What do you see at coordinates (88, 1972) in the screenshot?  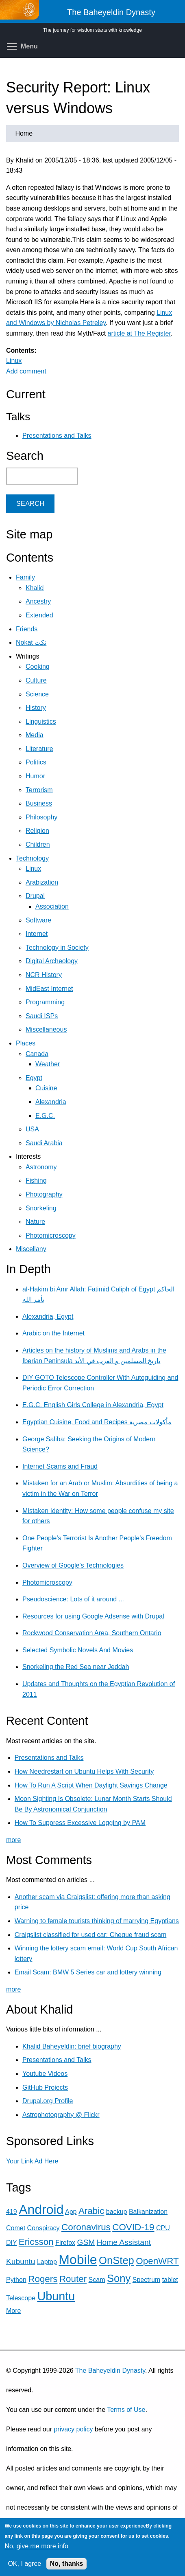 I see `Email Scam: BMW 5 Series car and lottery winning` at bounding box center [88, 1972].